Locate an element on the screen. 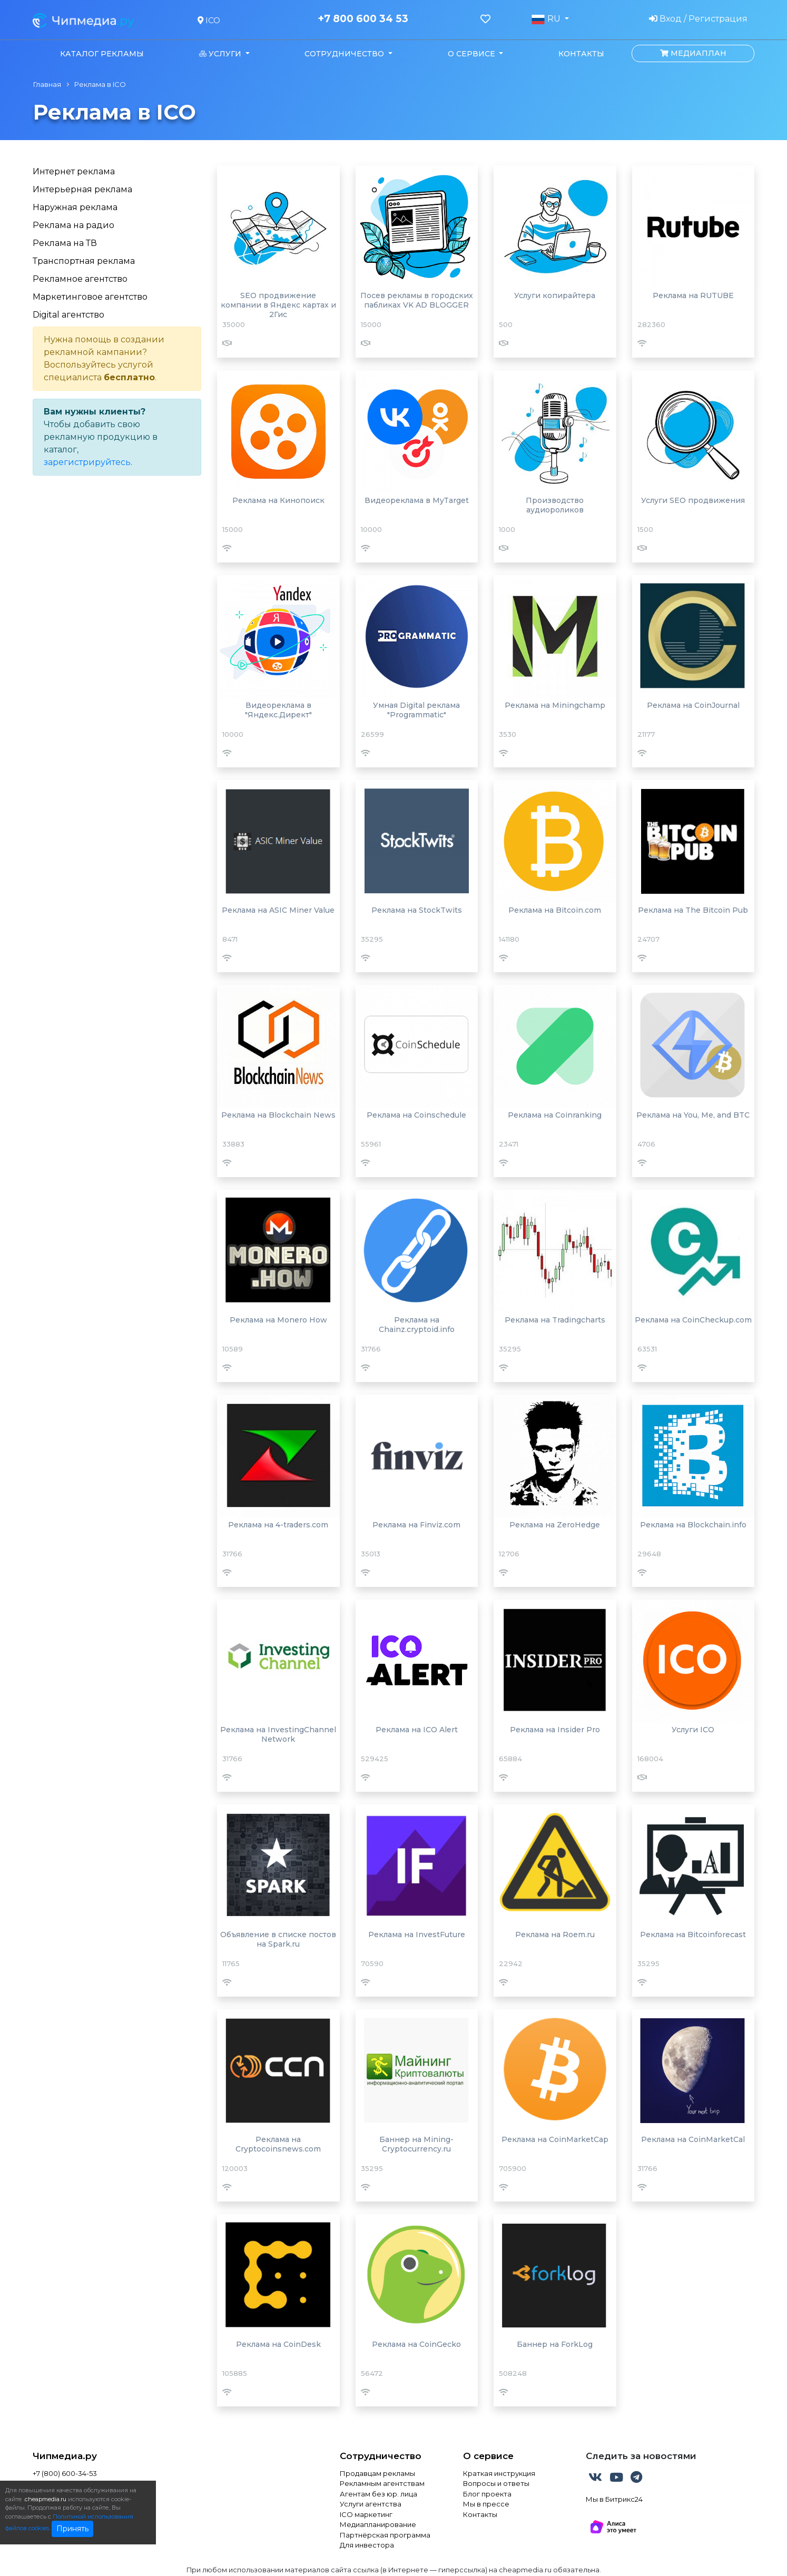 The width and height of the screenshot is (787, 2576). Реклама на ASIC Miner Value is located at coordinates (278, 910).